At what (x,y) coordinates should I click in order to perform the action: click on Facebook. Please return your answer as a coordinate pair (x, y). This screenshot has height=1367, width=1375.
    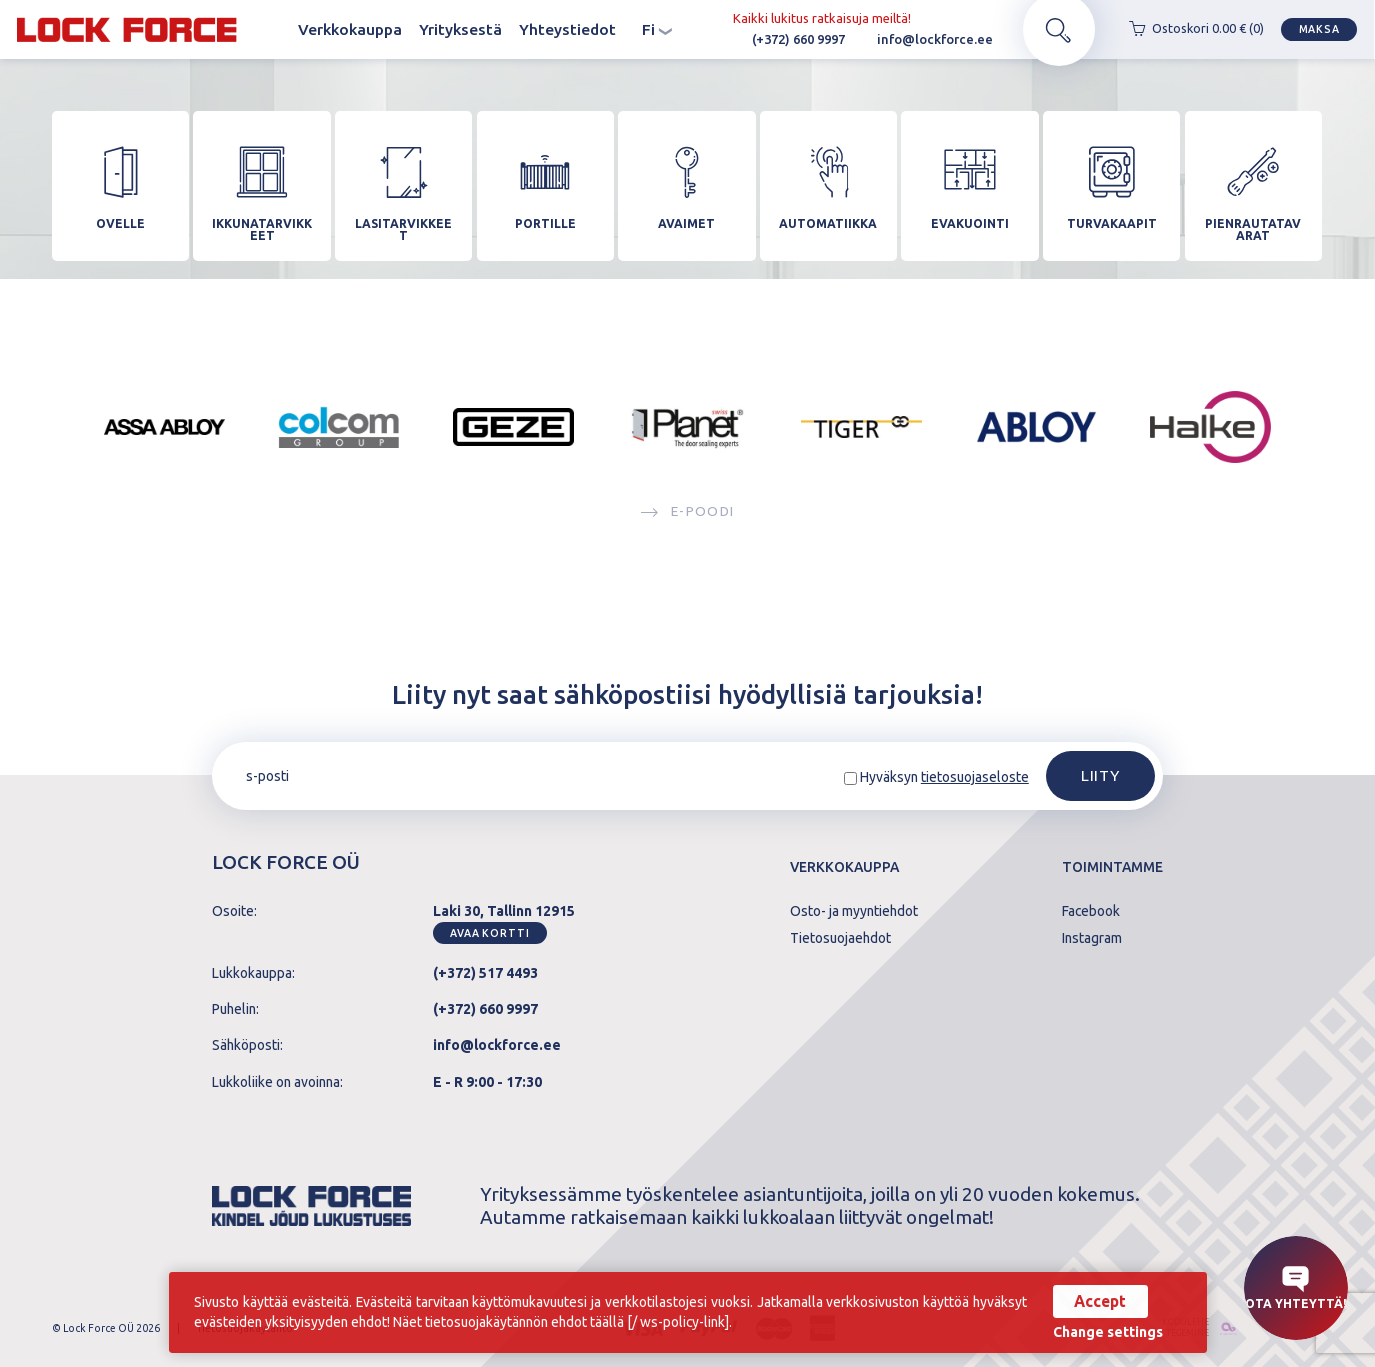
    Looking at the image, I should click on (1091, 912).